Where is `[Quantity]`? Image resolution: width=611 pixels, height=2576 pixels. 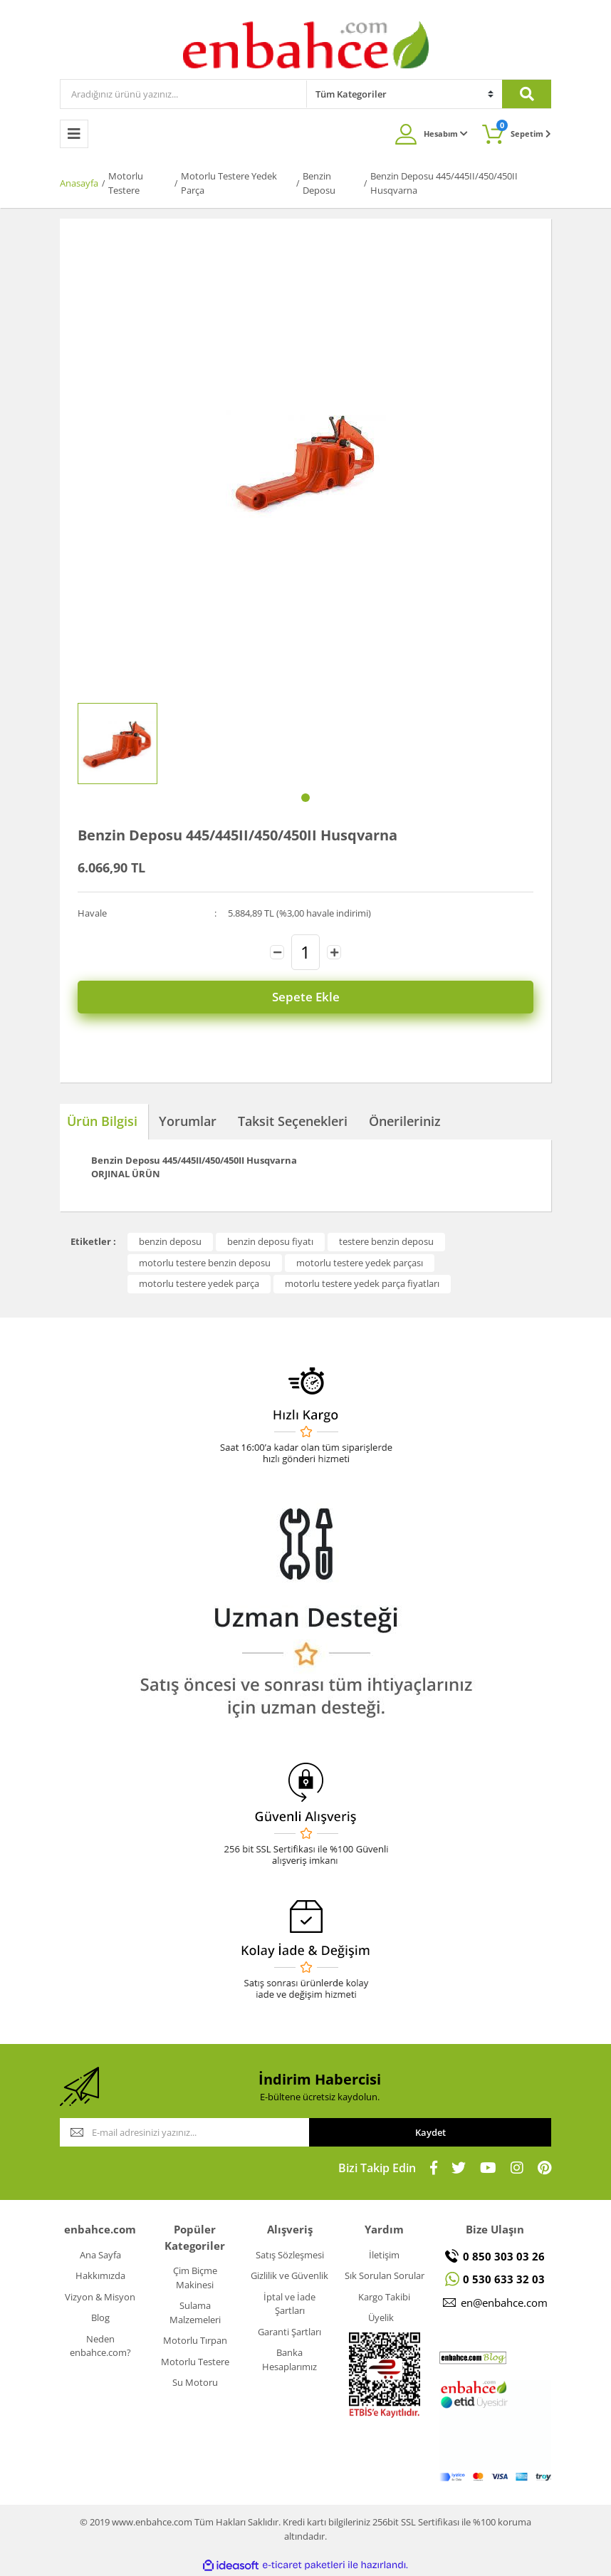 [Quantity] is located at coordinates (305, 952).